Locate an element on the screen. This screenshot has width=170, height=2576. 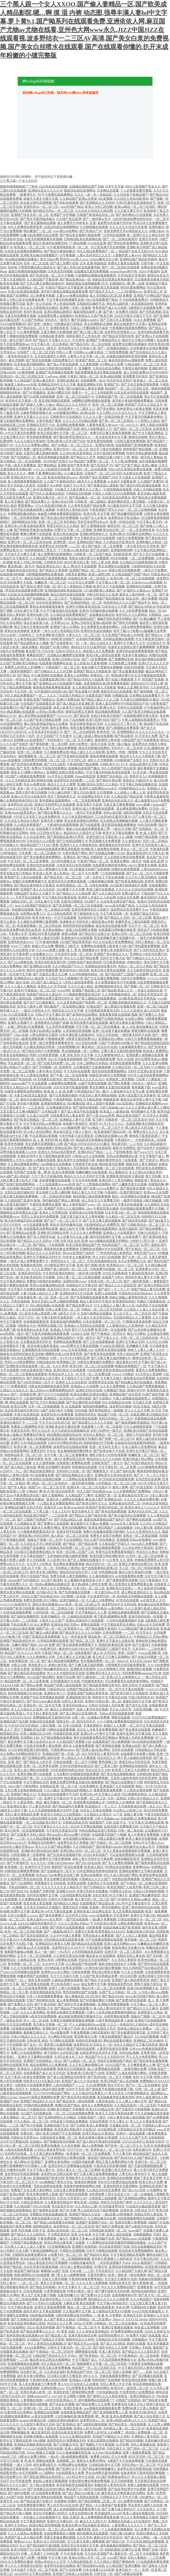
最新AV先锋网址 is located at coordinates (124, 1148).